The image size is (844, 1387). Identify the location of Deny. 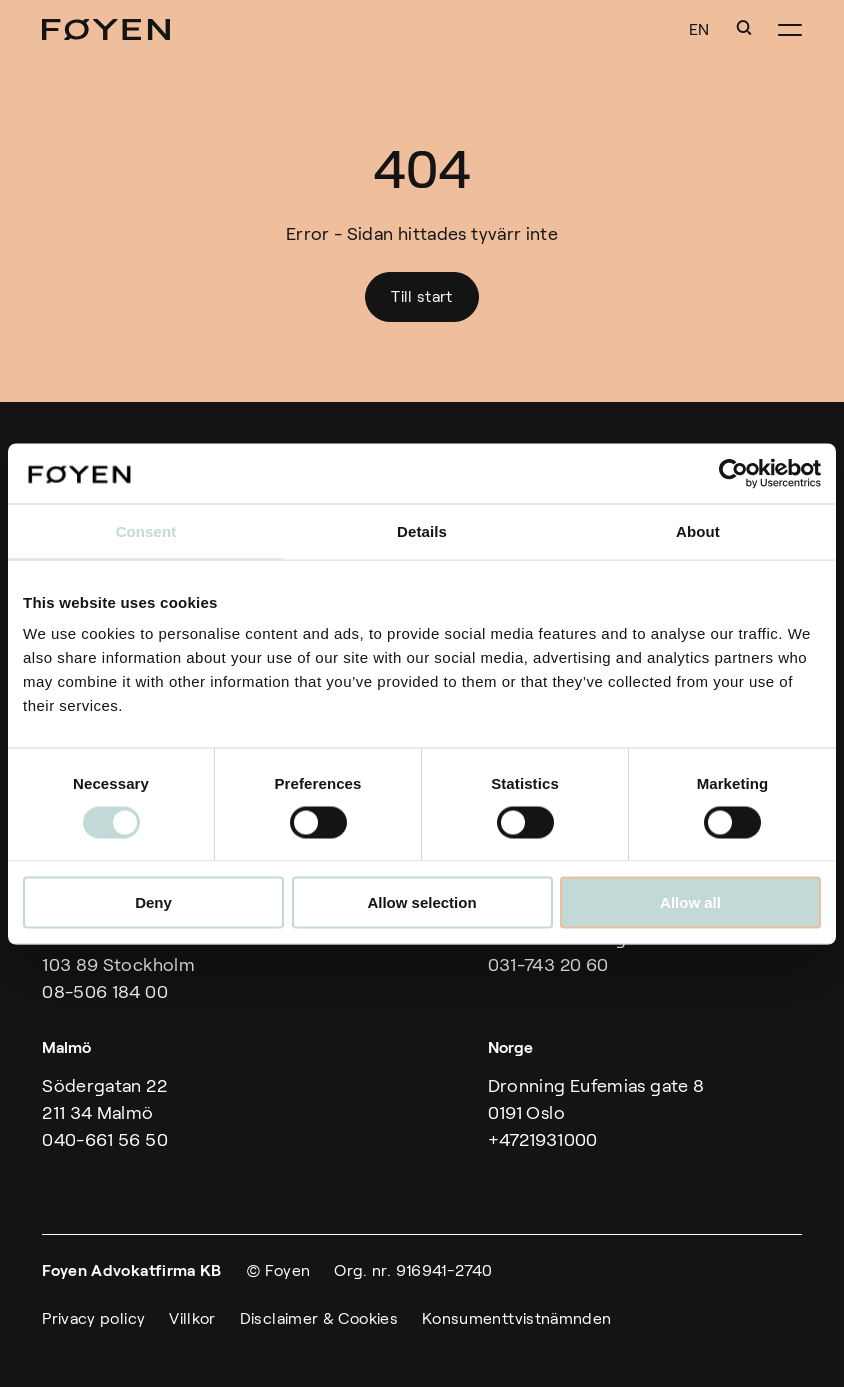
(153, 902).